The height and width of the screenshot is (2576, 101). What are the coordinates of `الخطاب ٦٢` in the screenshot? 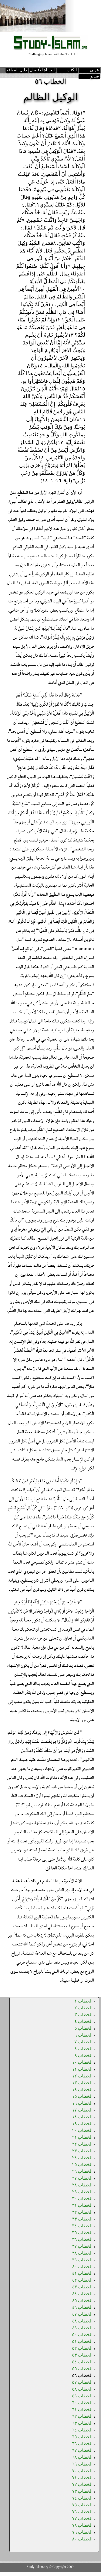 It's located at (82, 2416).